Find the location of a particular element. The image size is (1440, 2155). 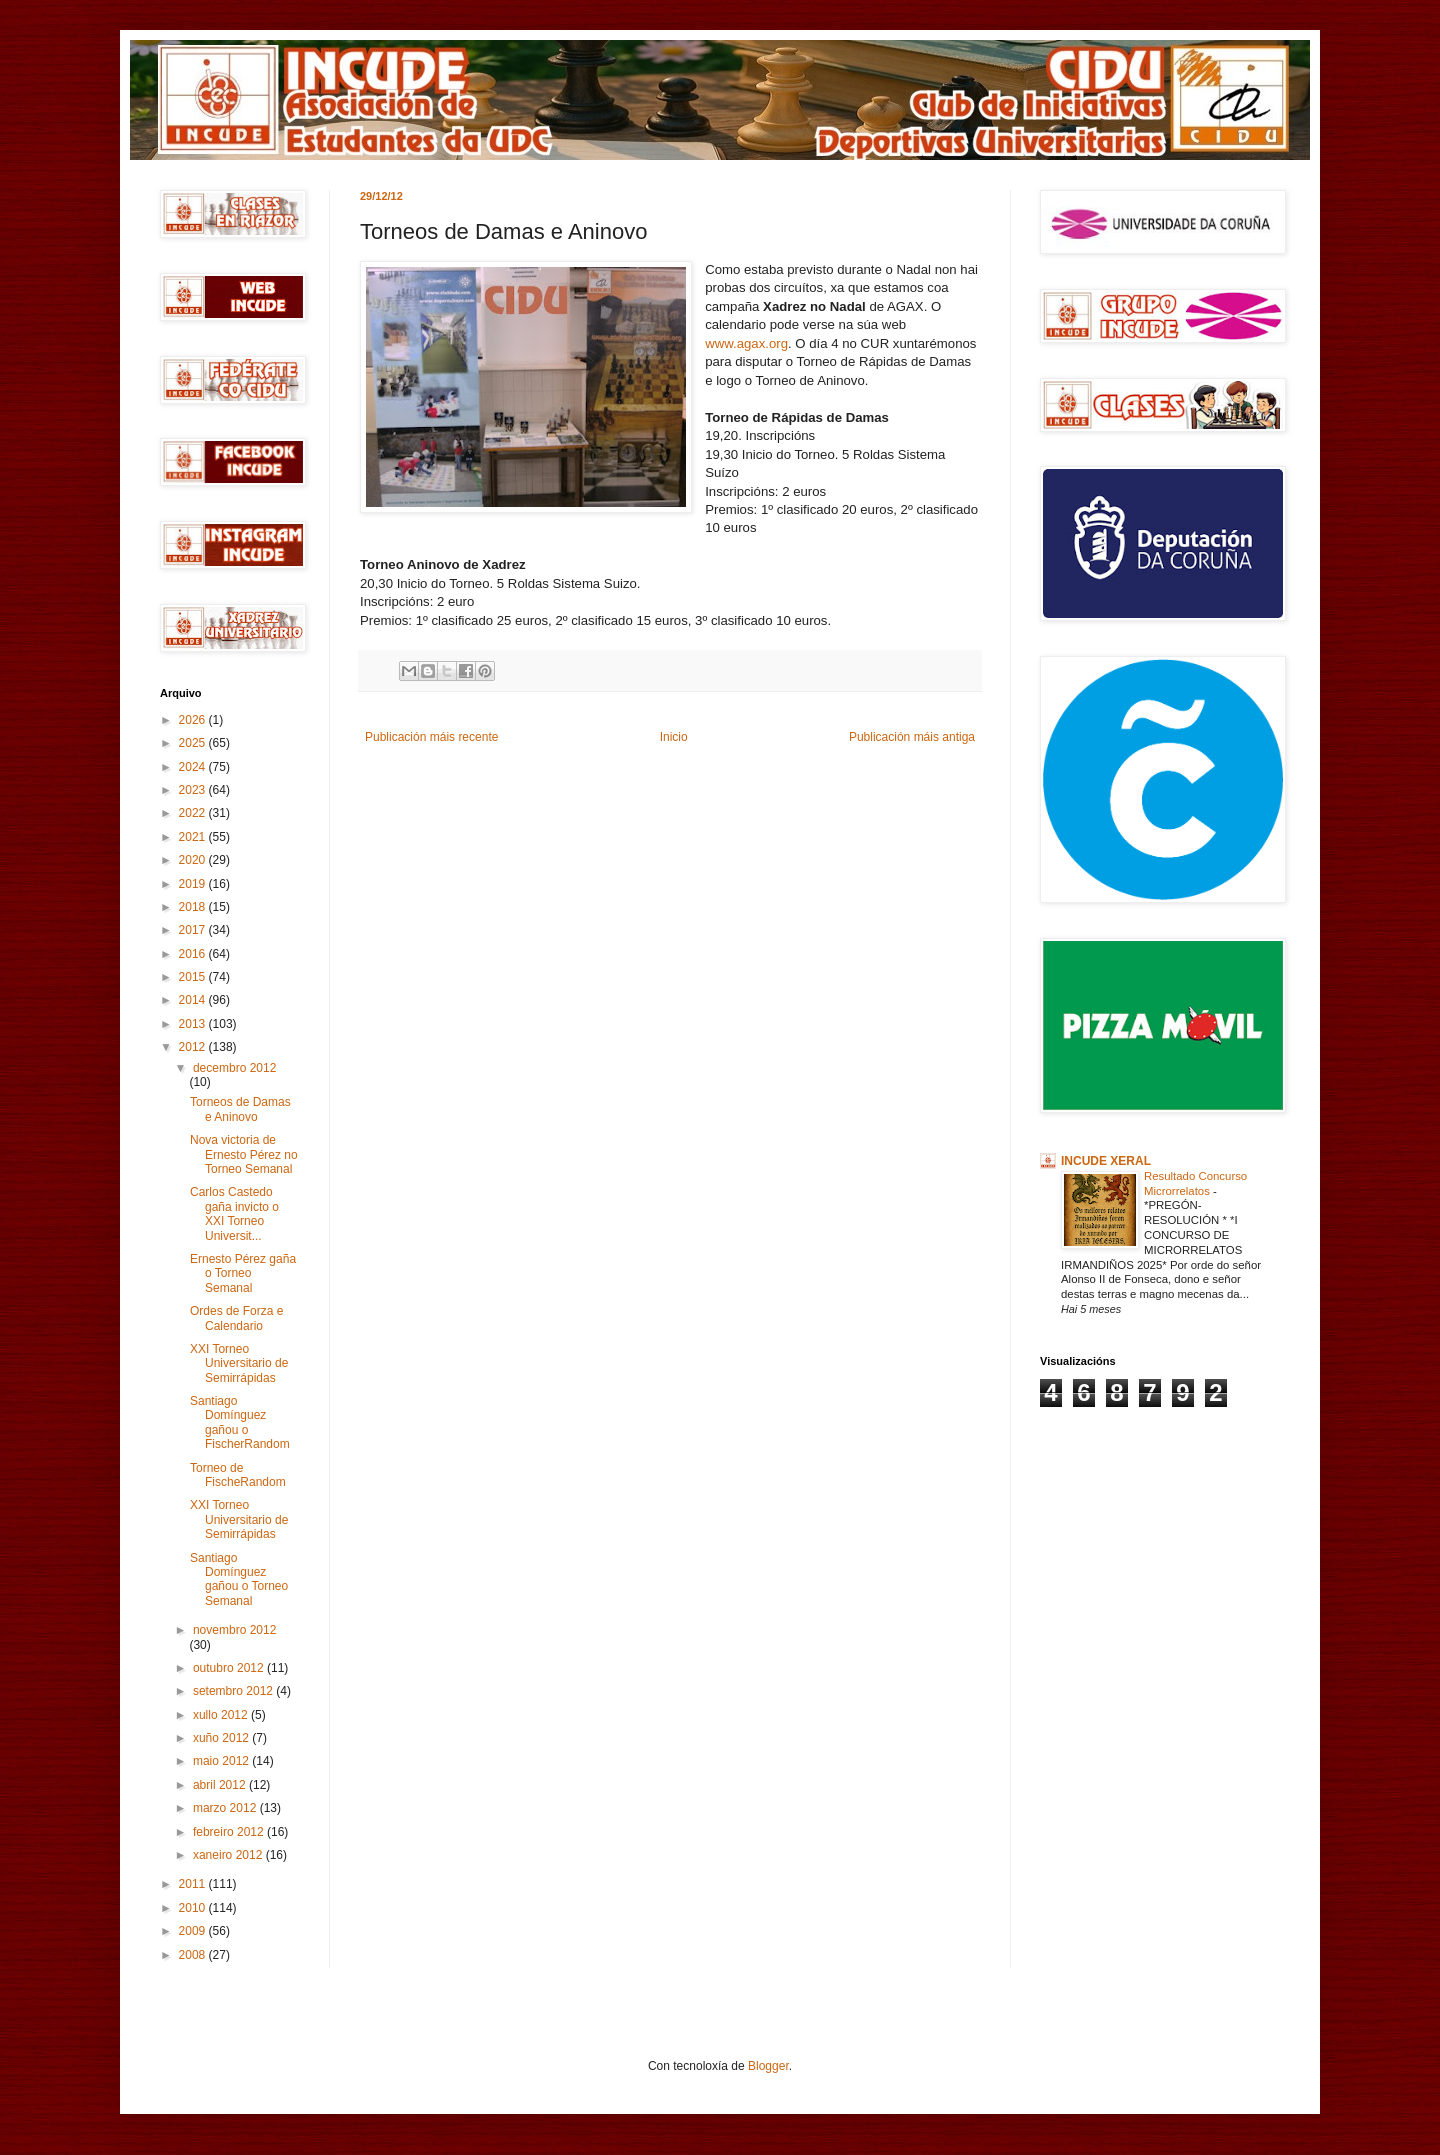

maio 2012 is located at coordinates (222, 1761).